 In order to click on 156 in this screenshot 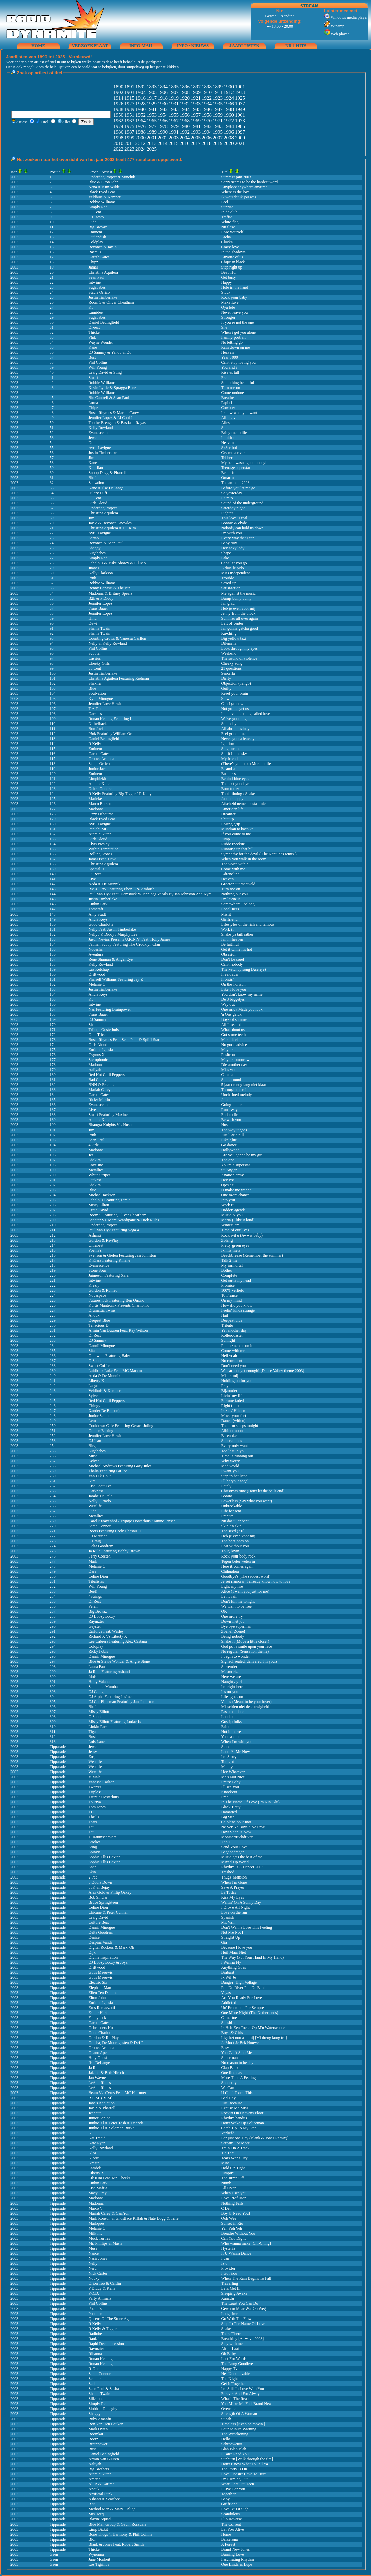, I will do `click(53, 954)`.